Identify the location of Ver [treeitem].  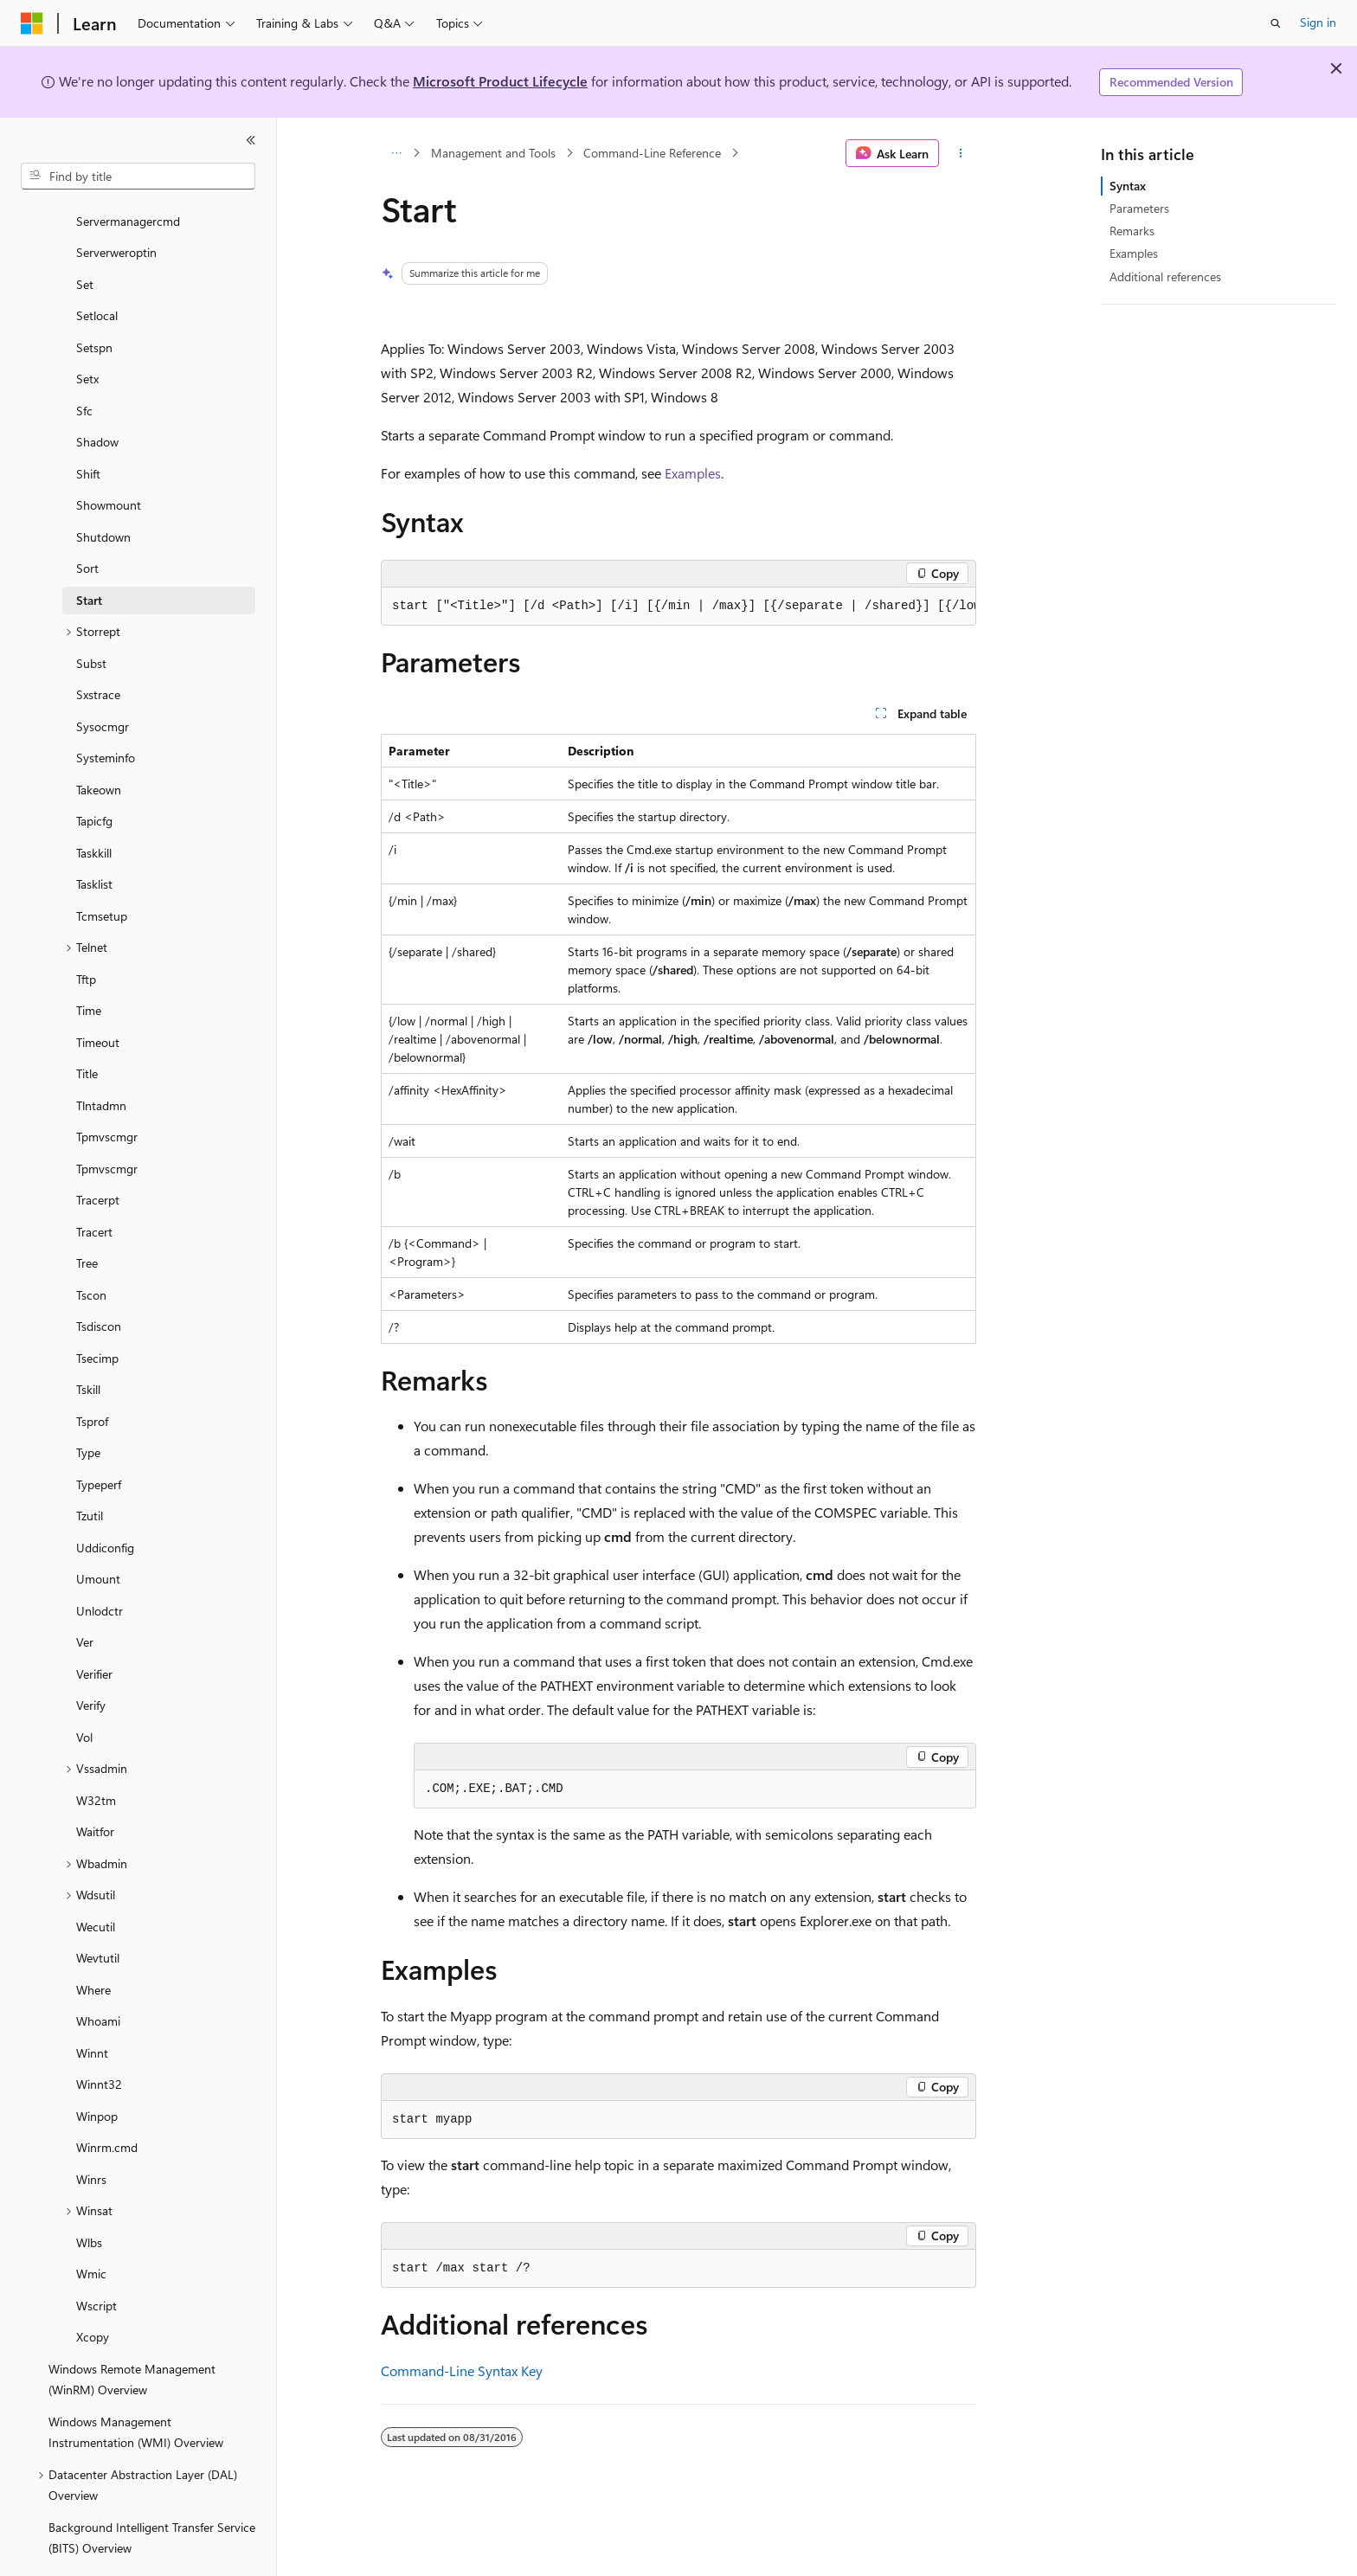
(84, 1594).